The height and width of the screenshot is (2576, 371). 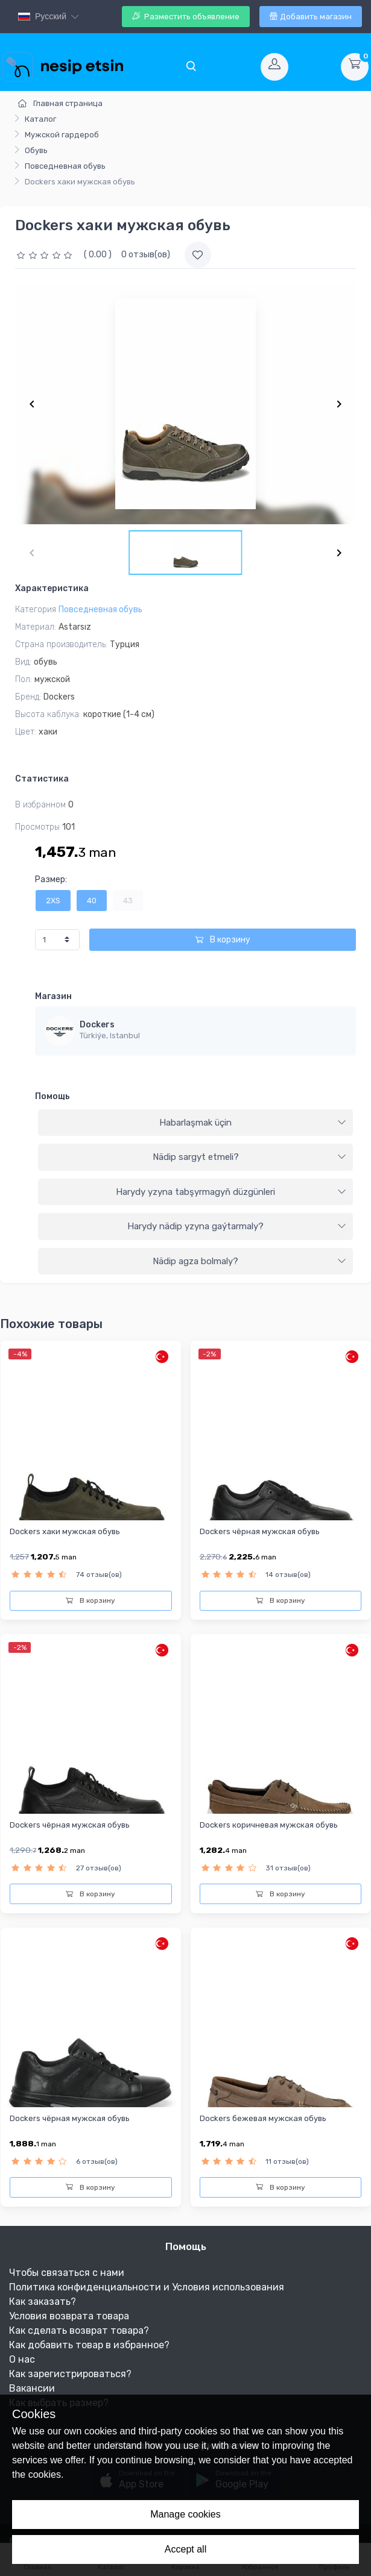 I want to click on Мужской гардероб, so click(x=62, y=134).